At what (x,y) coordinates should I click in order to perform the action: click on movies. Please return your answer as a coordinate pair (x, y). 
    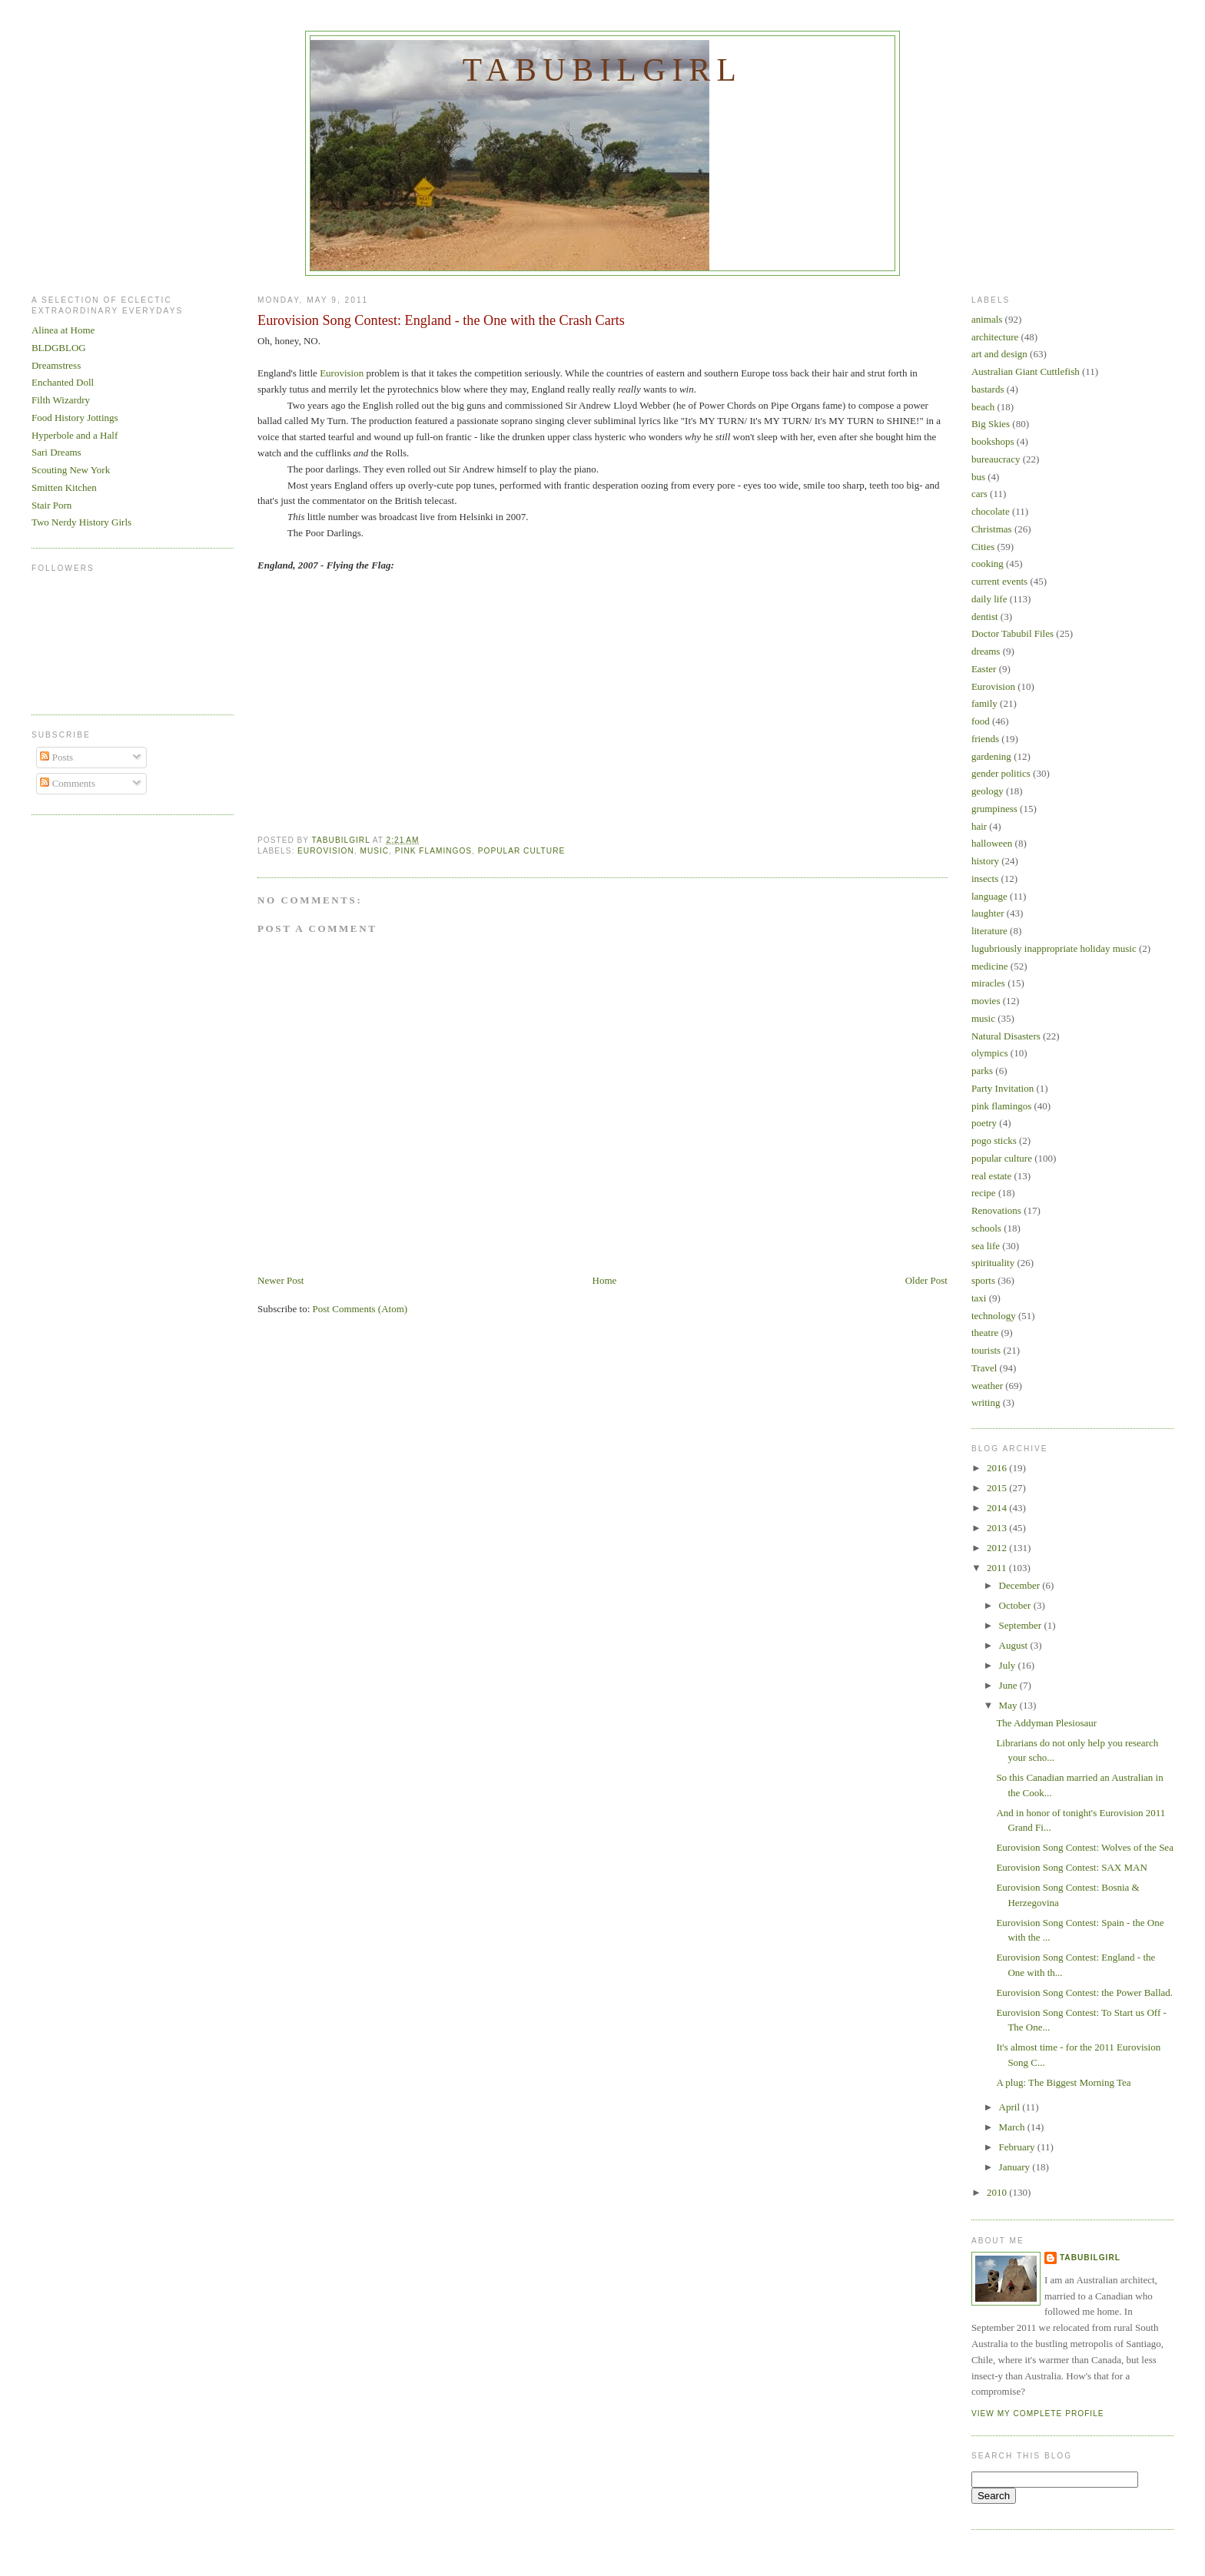
    Looking at the image, I should click on (986, 1000).